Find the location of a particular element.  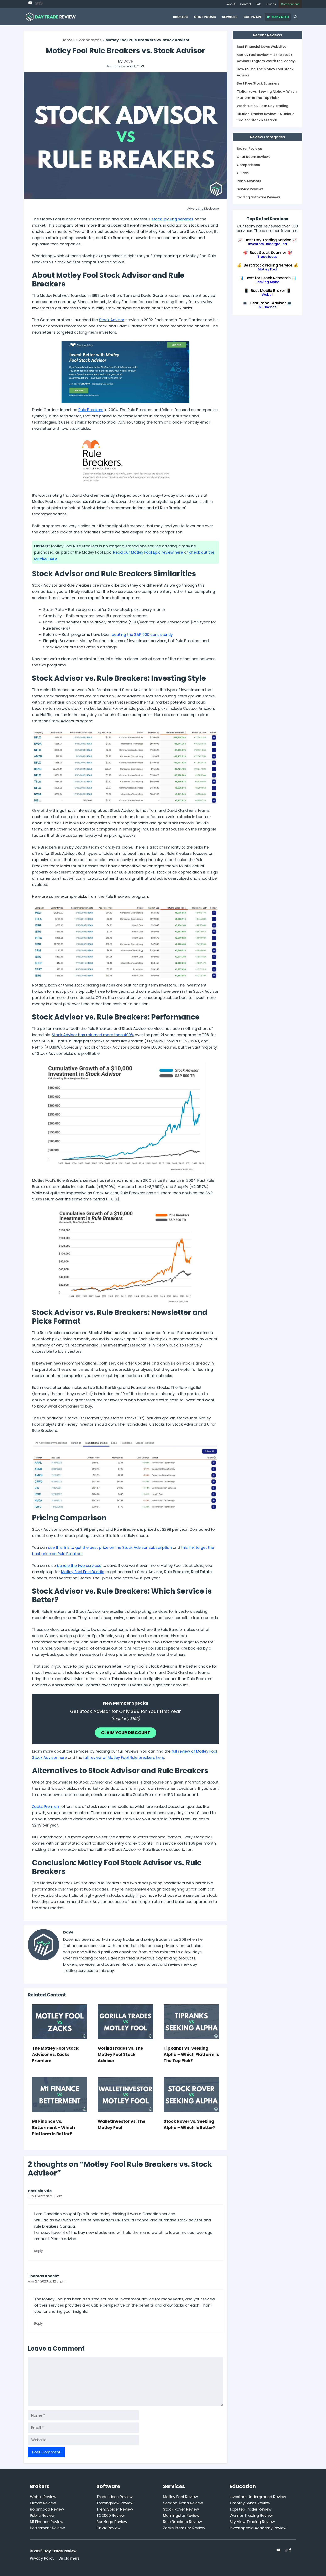

Home is located at coordinates (67, 40).